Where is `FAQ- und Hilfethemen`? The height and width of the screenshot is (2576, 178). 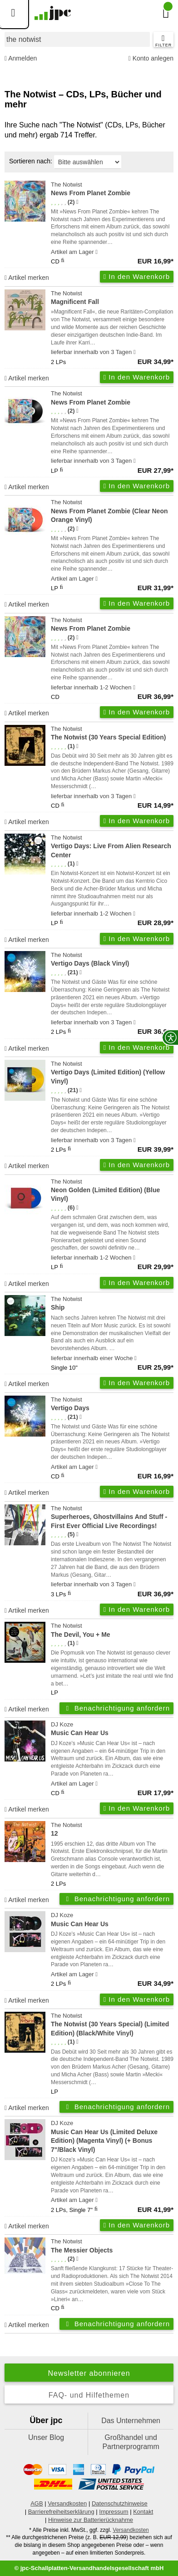 FAQ- und Hilfethemen is located at coordinates (89, 2395).